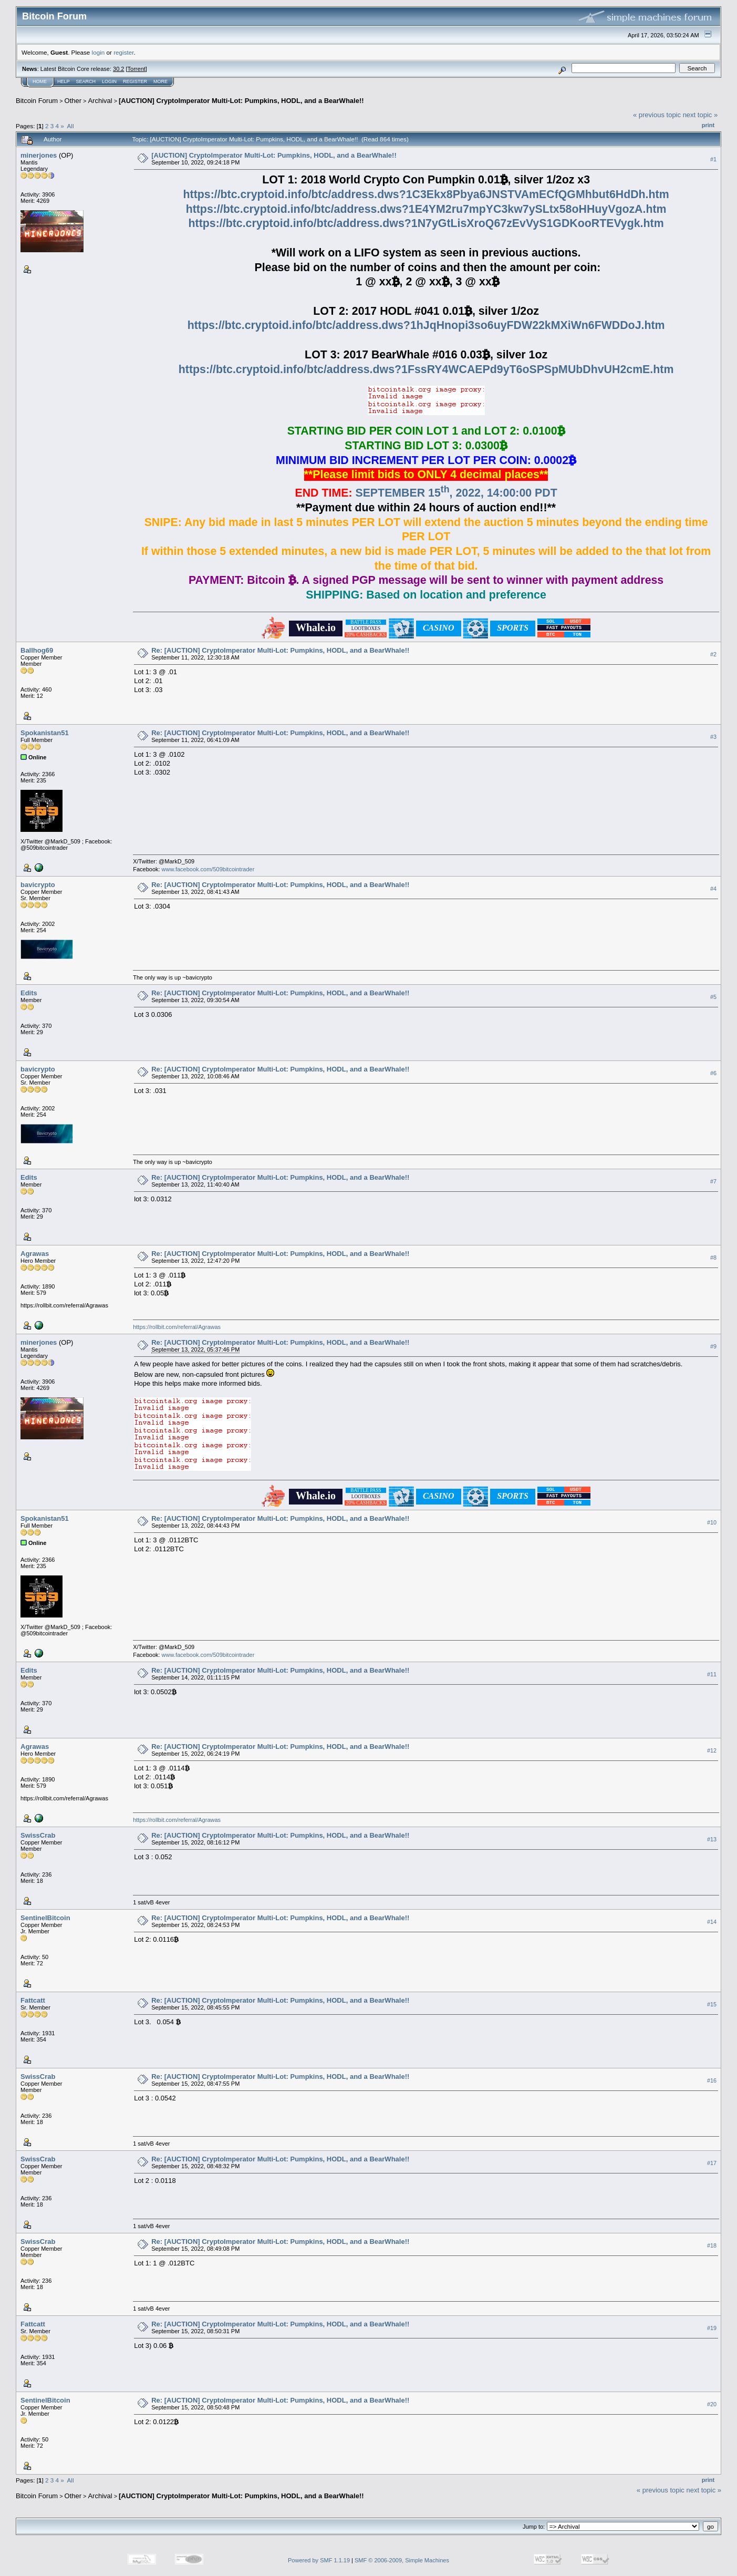 This screenshot has width=737, height=2576. I want to click on Login, so click(109, 81).